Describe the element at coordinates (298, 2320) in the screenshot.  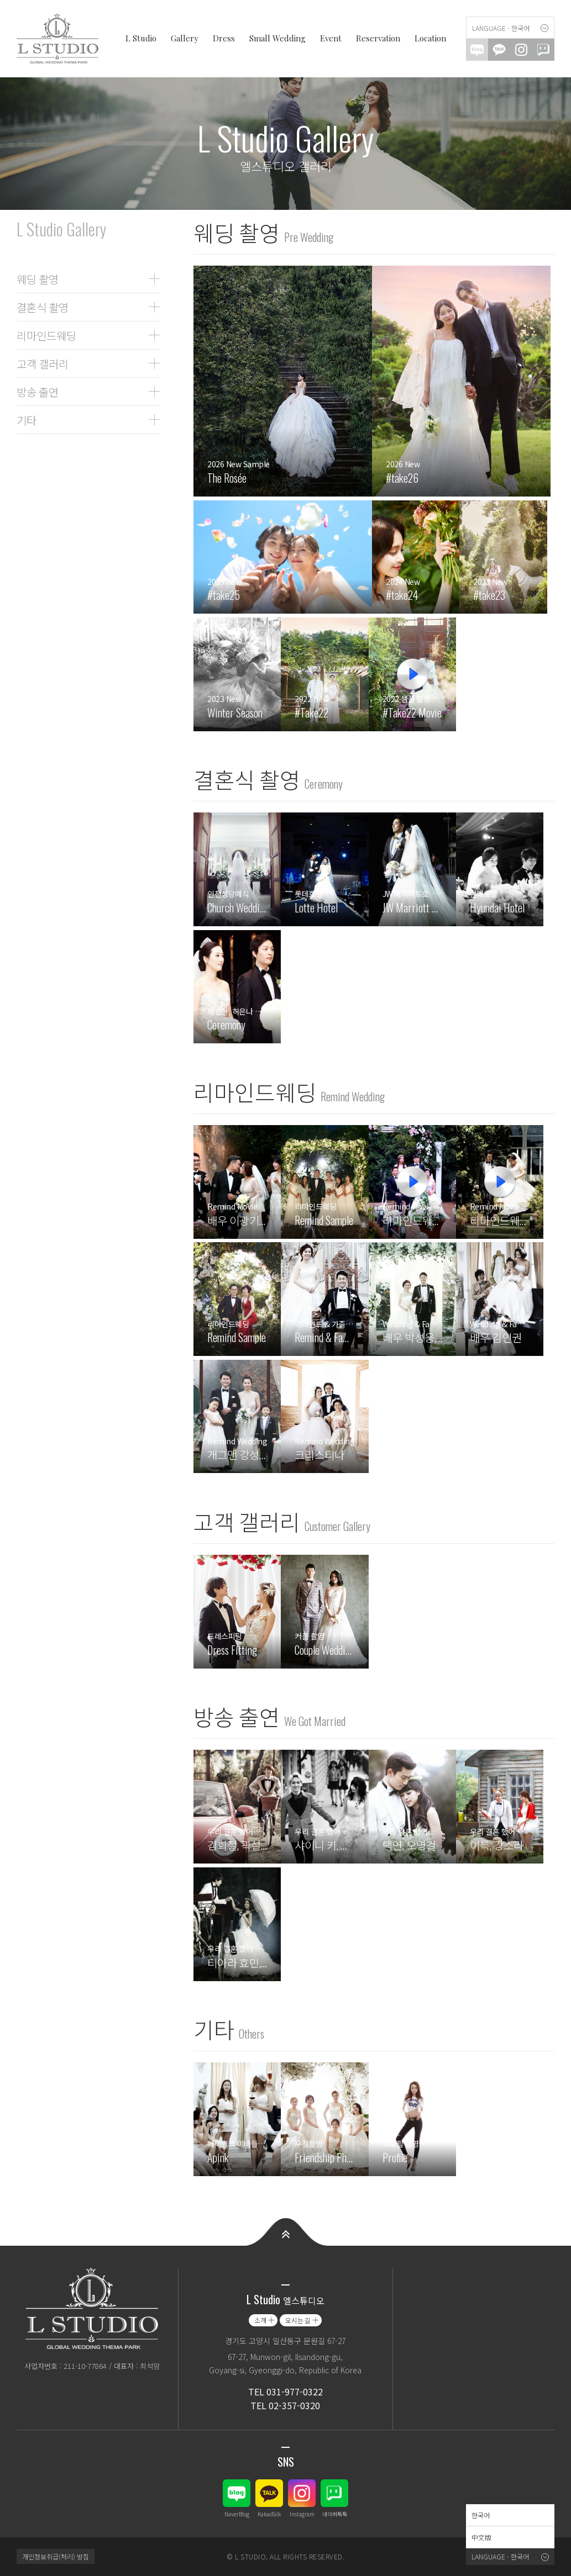
I see `오시는 길` at that location.